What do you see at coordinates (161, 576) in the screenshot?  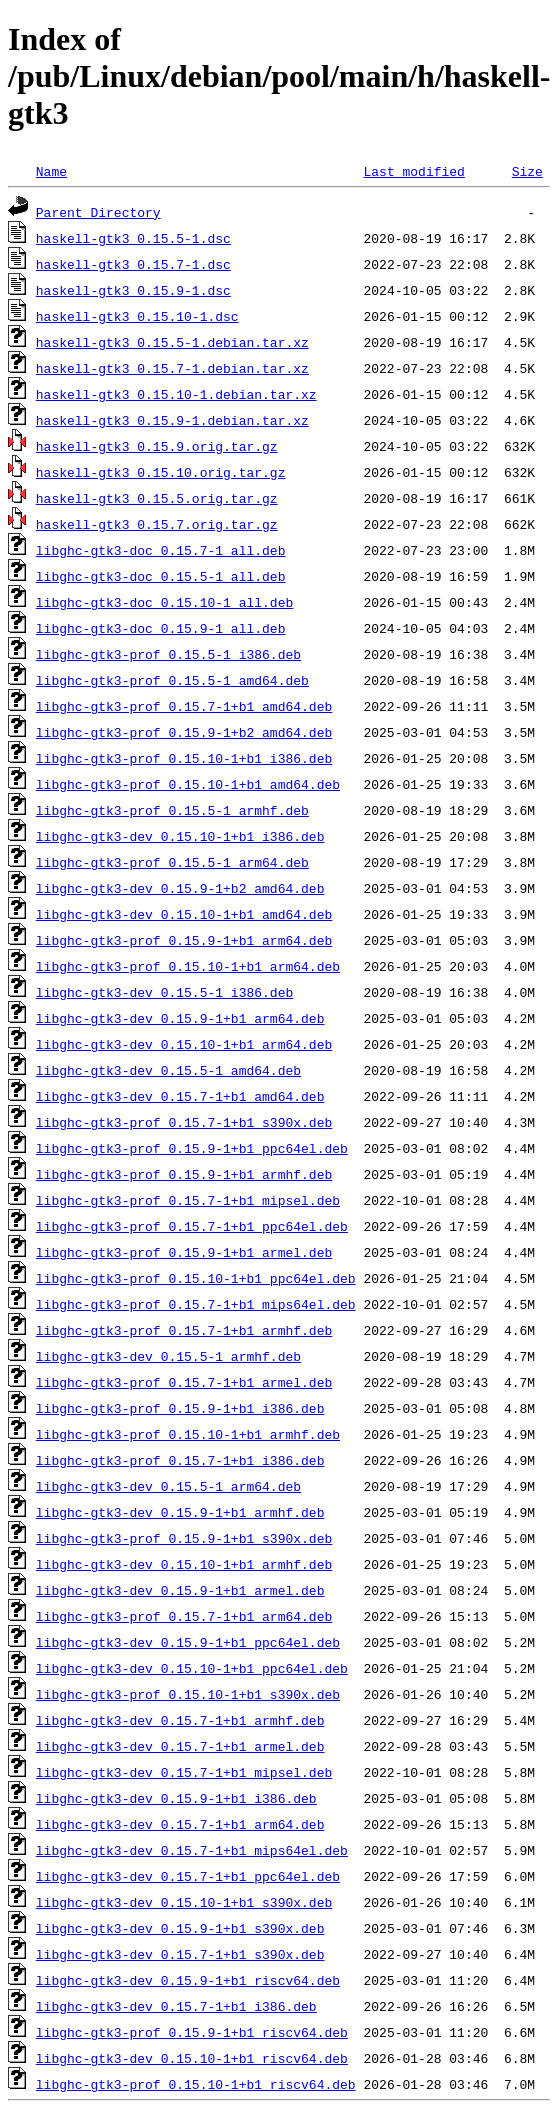 I see `libghc-gtk3-doc_0.15.5-1_all.deb` at bounding box center [161, 576].